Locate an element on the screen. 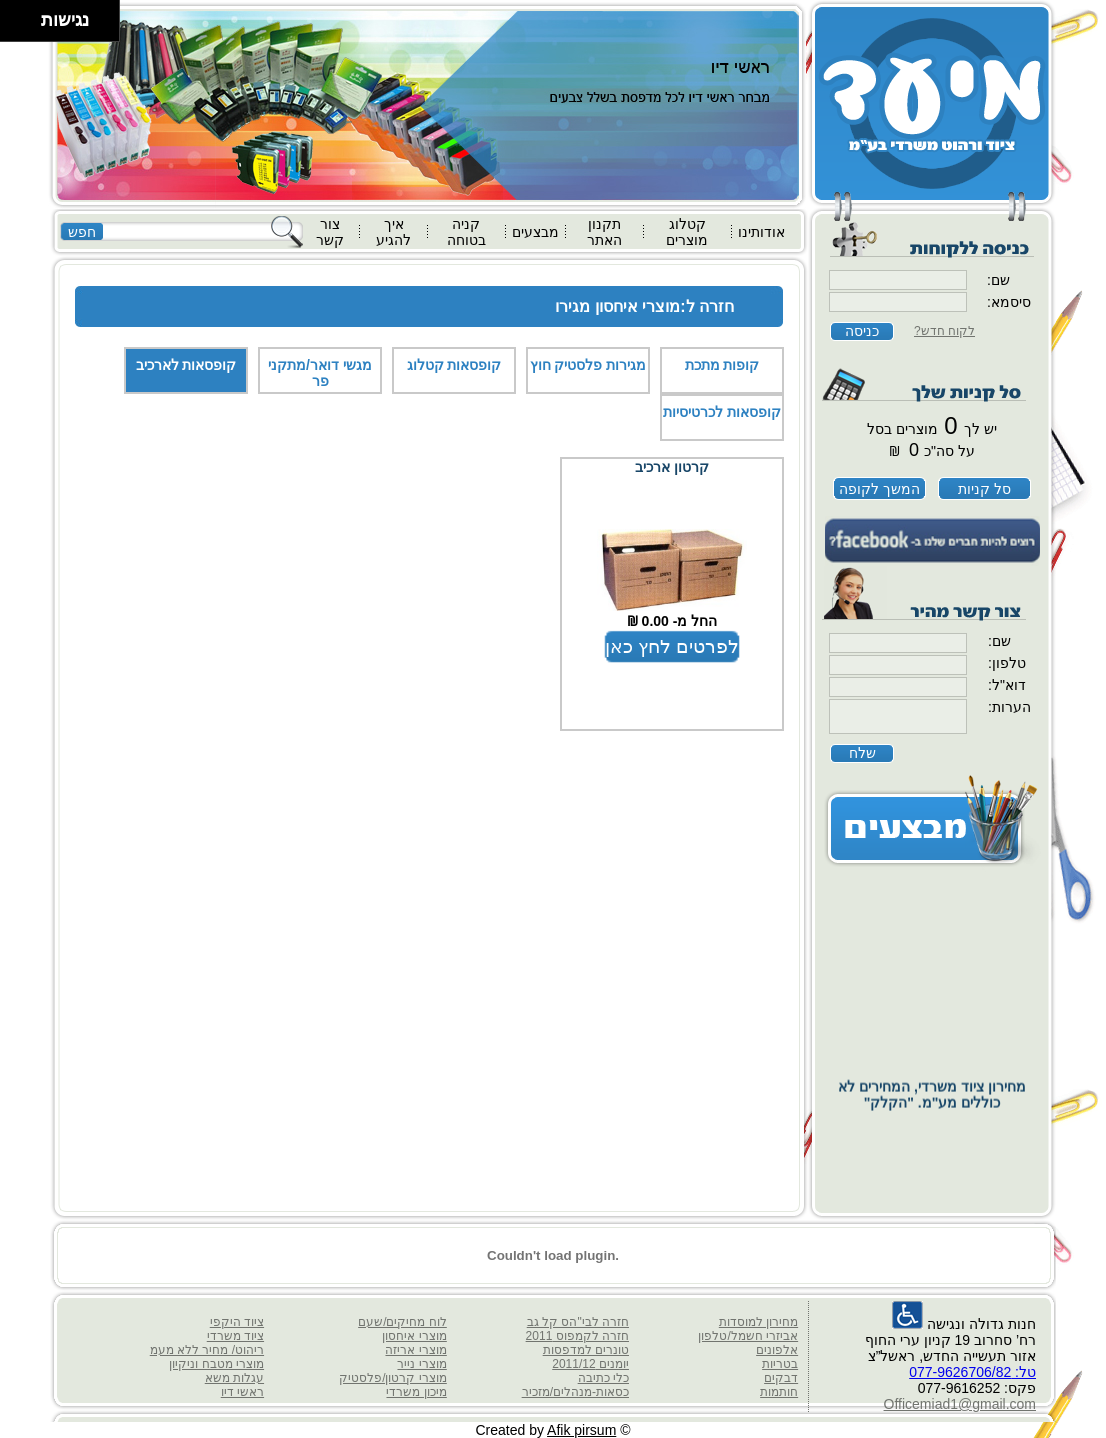  אביזרי חשמל/טלפון is located at coordinates (748, 1336).